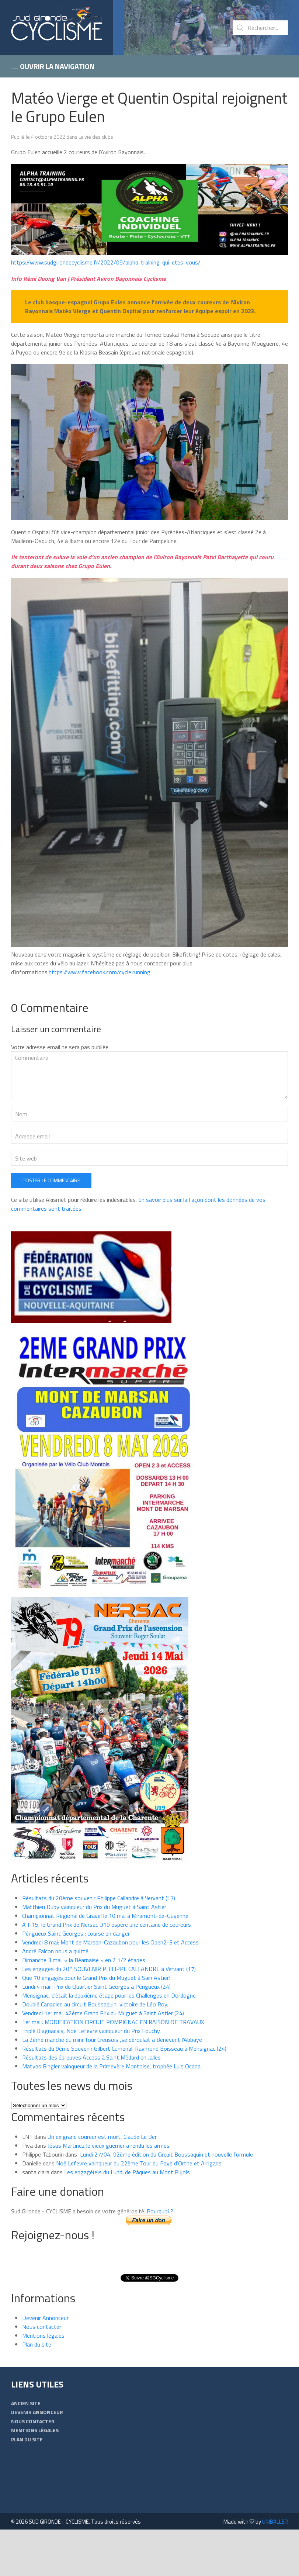  Describe the element at coordinates (139, 2209) in the screenshot. I see `Noé Lefevre vainqueur du 22ème Tour du Pays d’Orthe et Arrigans` at that location.